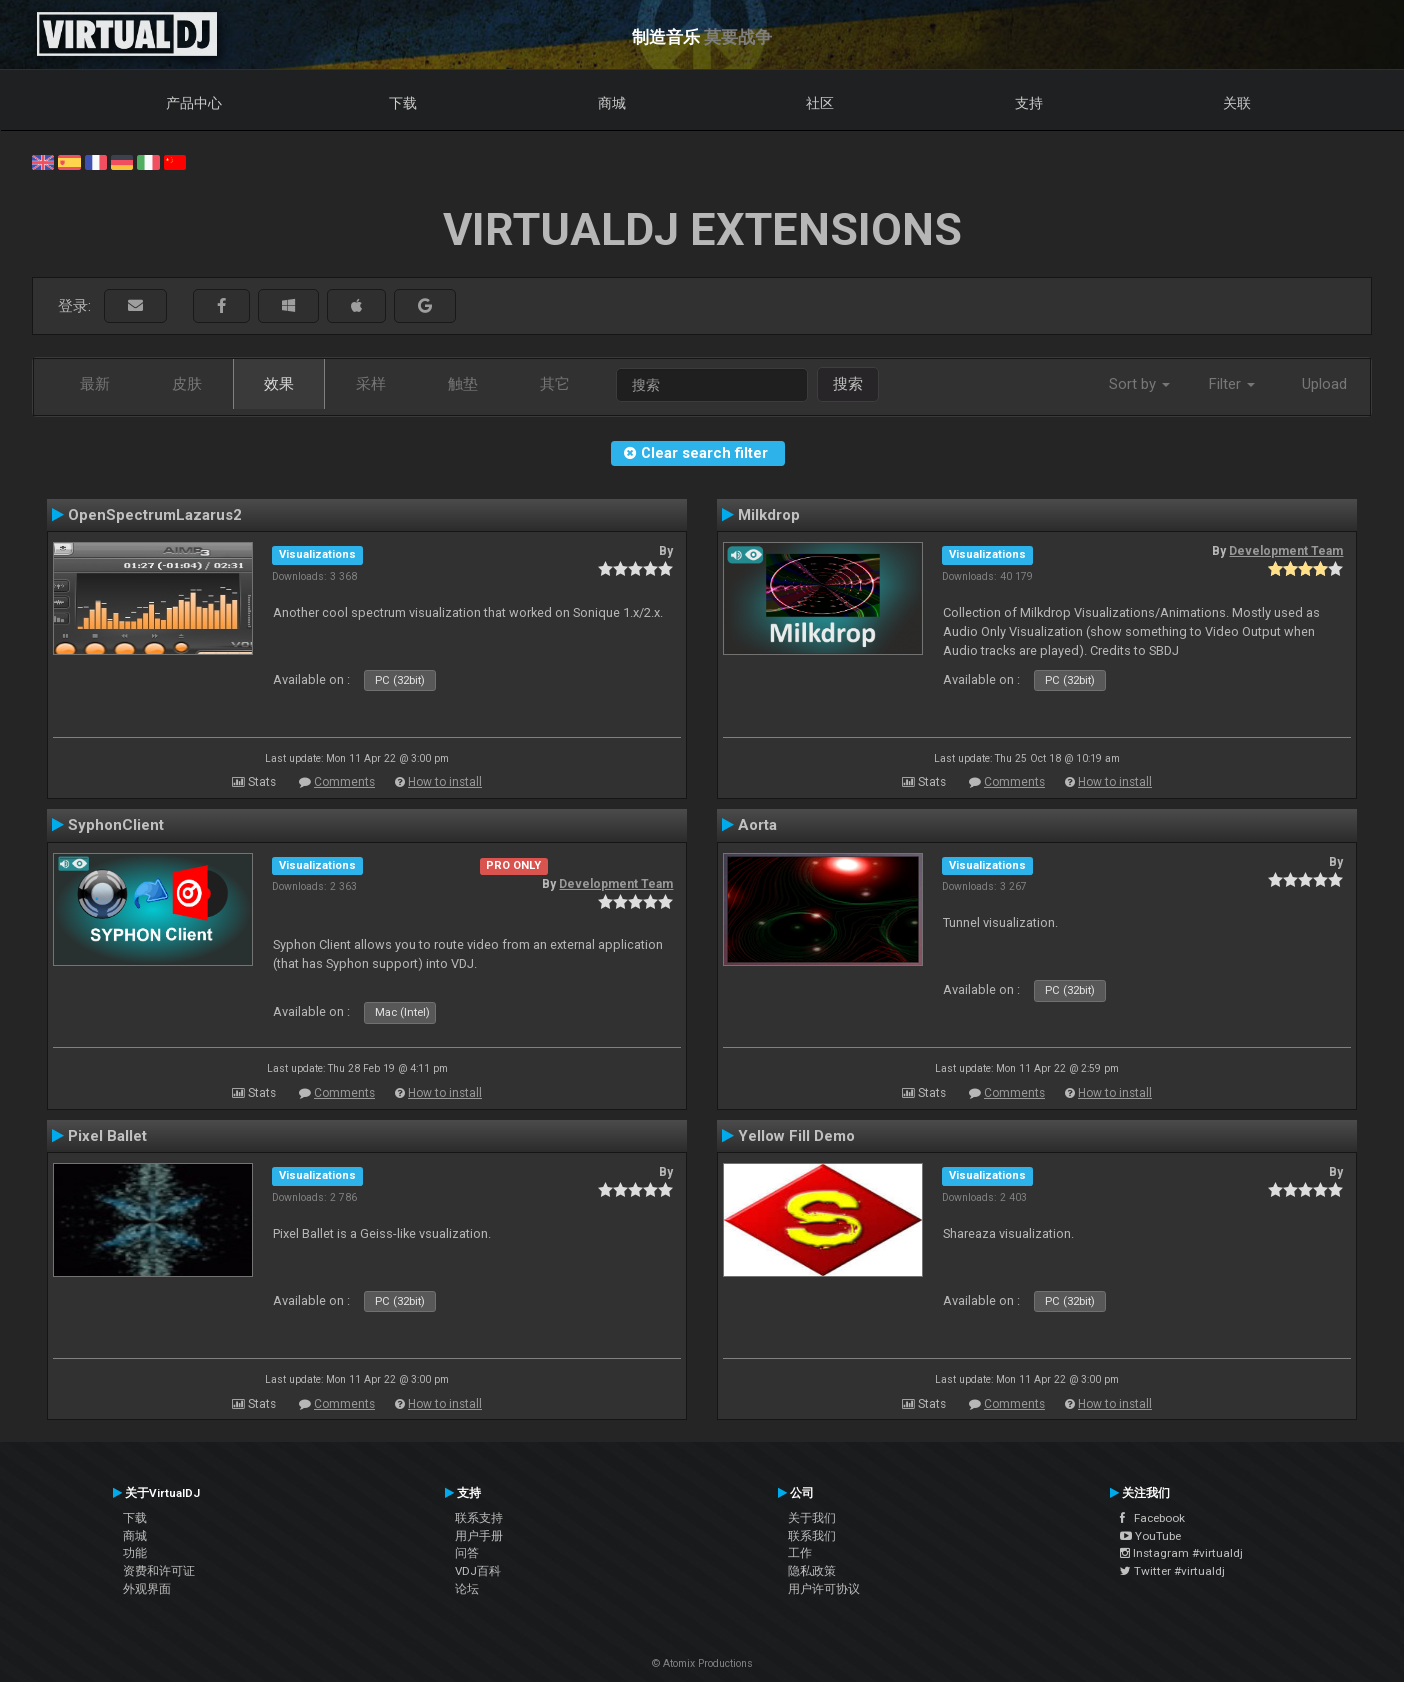 The height and width of the screenshot is (1682, 1404). What do you see at coordinates (478, 1571) in the screenshot?
I see `VDJ百科` at bounding box center [478, 1571].